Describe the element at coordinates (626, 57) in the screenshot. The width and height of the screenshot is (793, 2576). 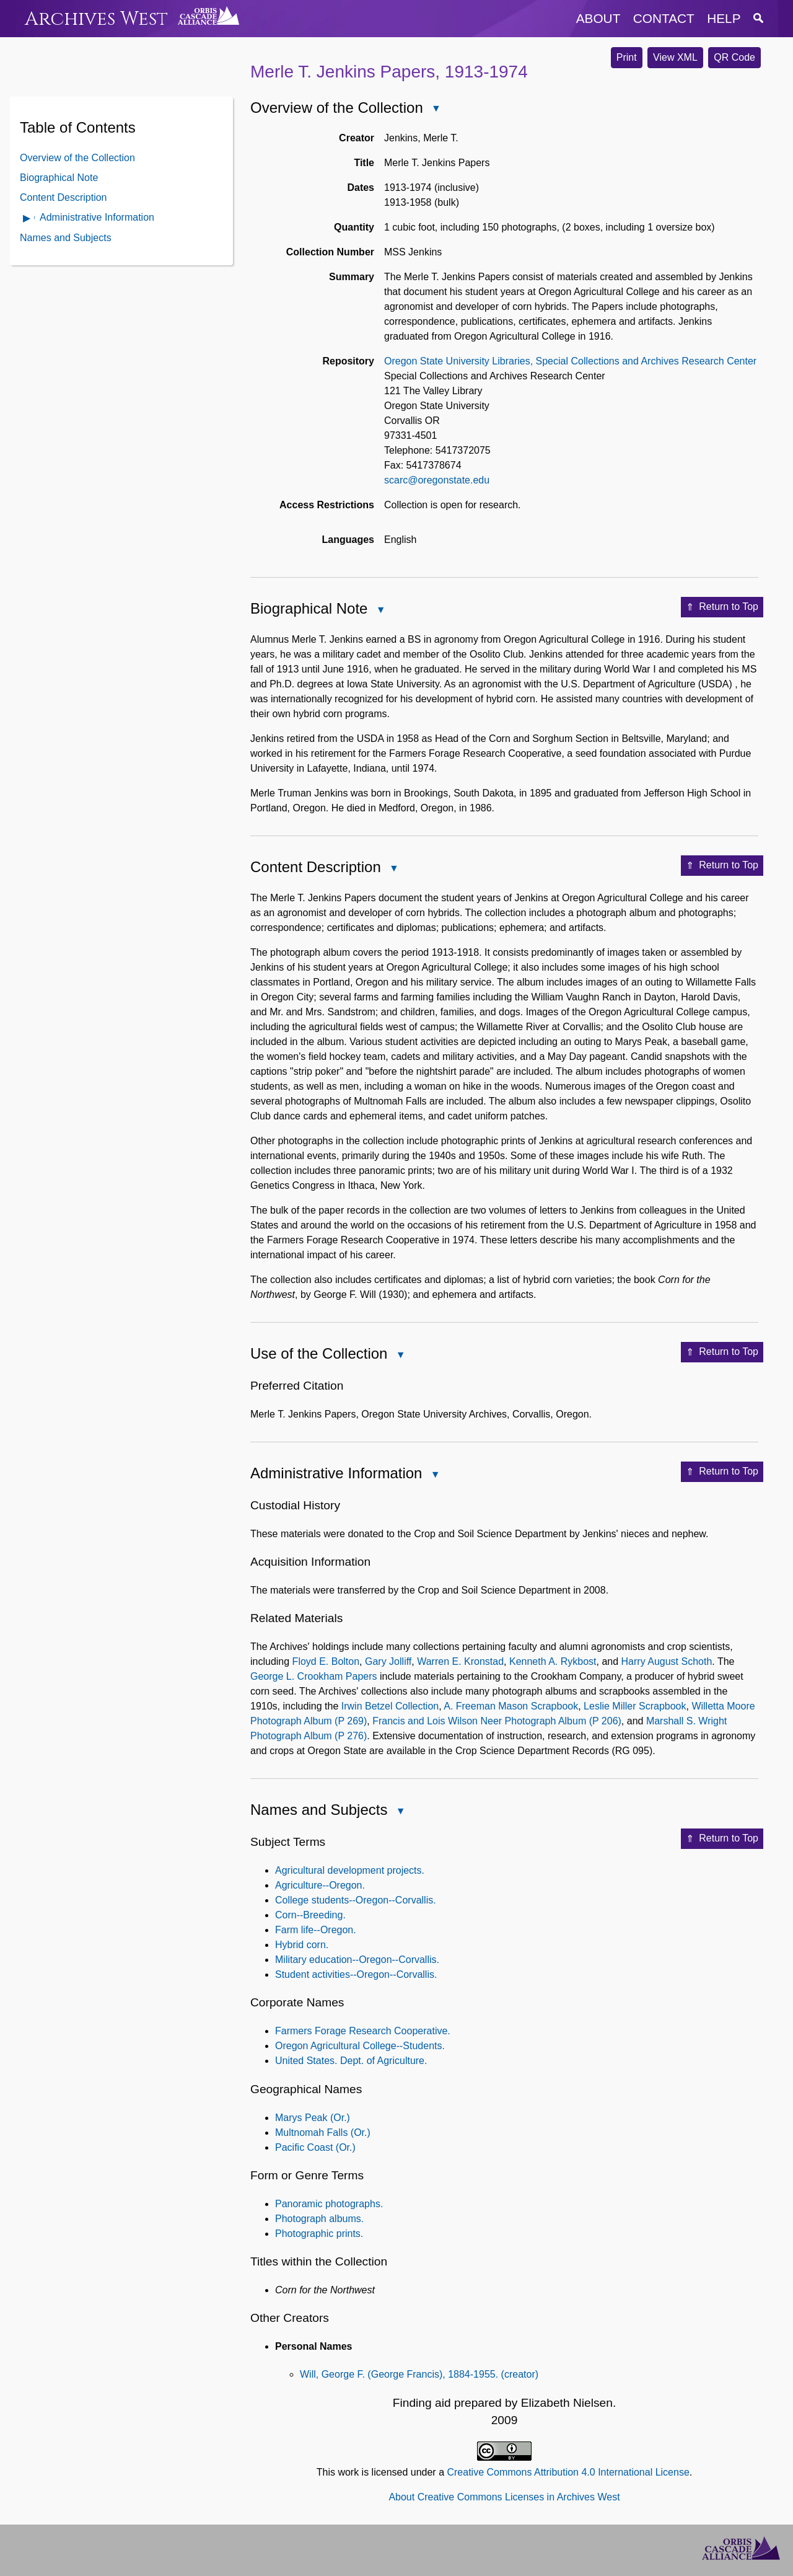
I see `Print` at that location.